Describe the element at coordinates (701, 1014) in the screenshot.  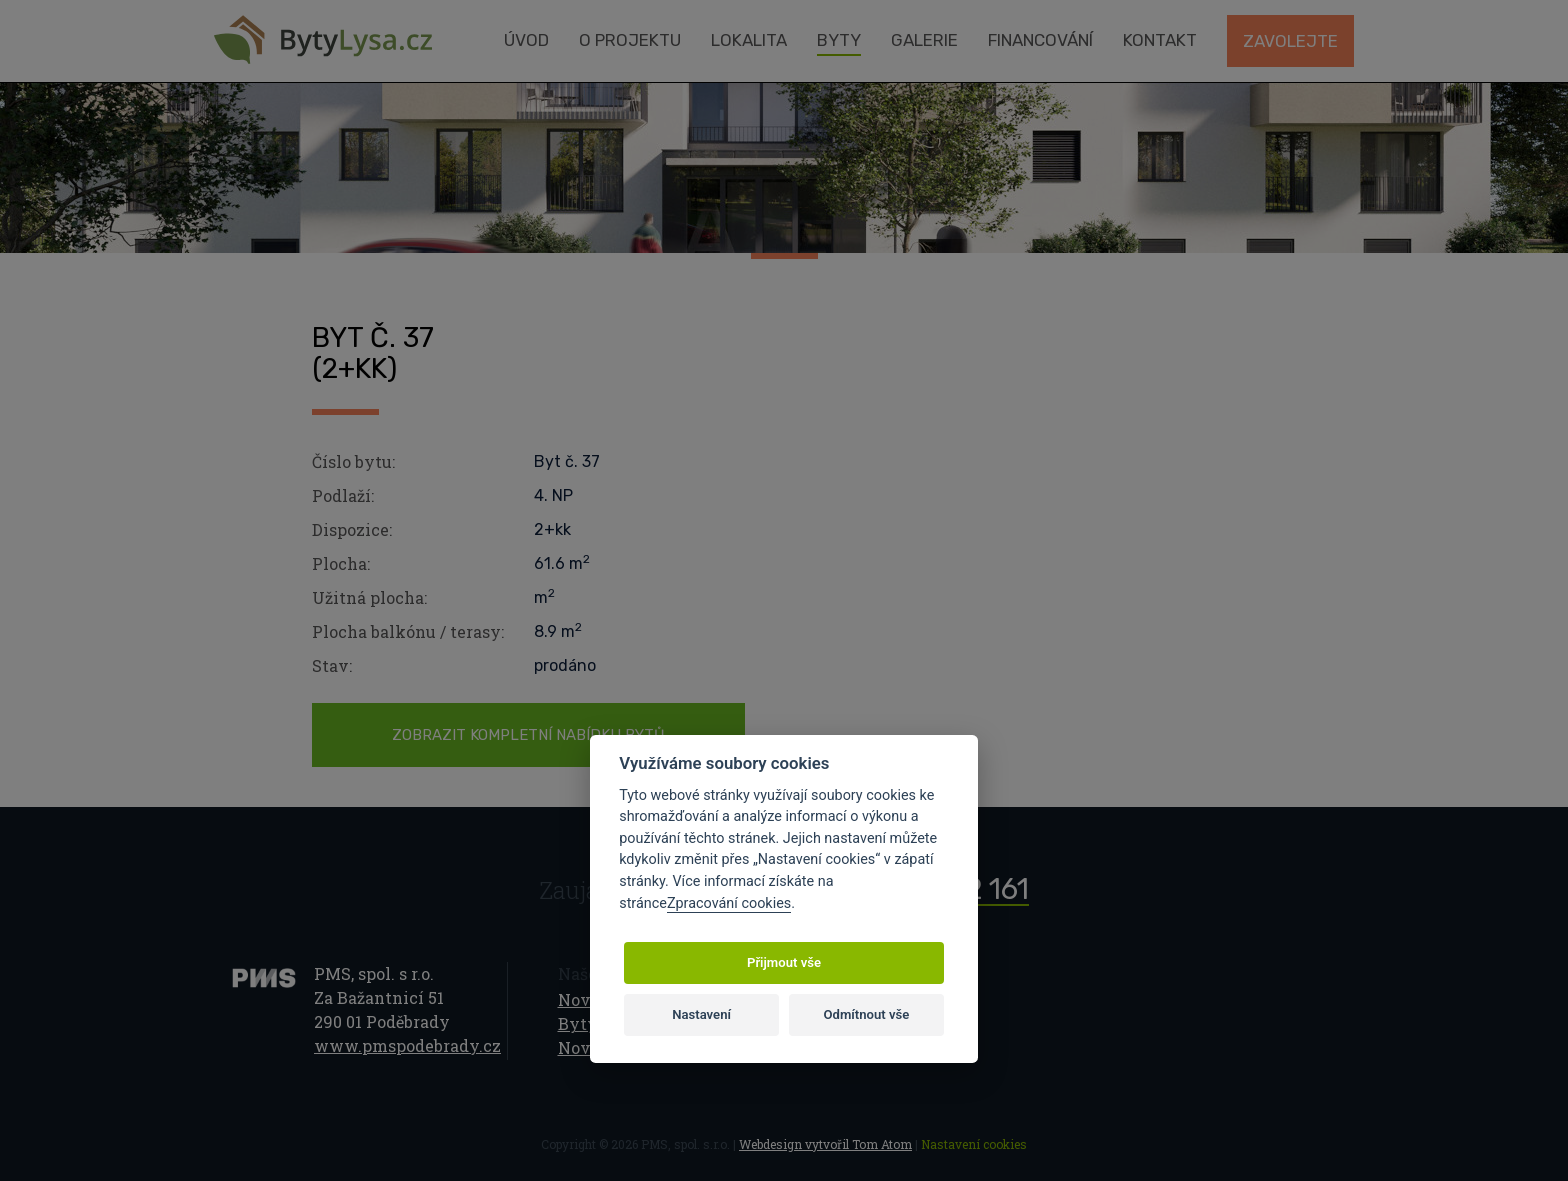
I see `Nastavení` at that location.